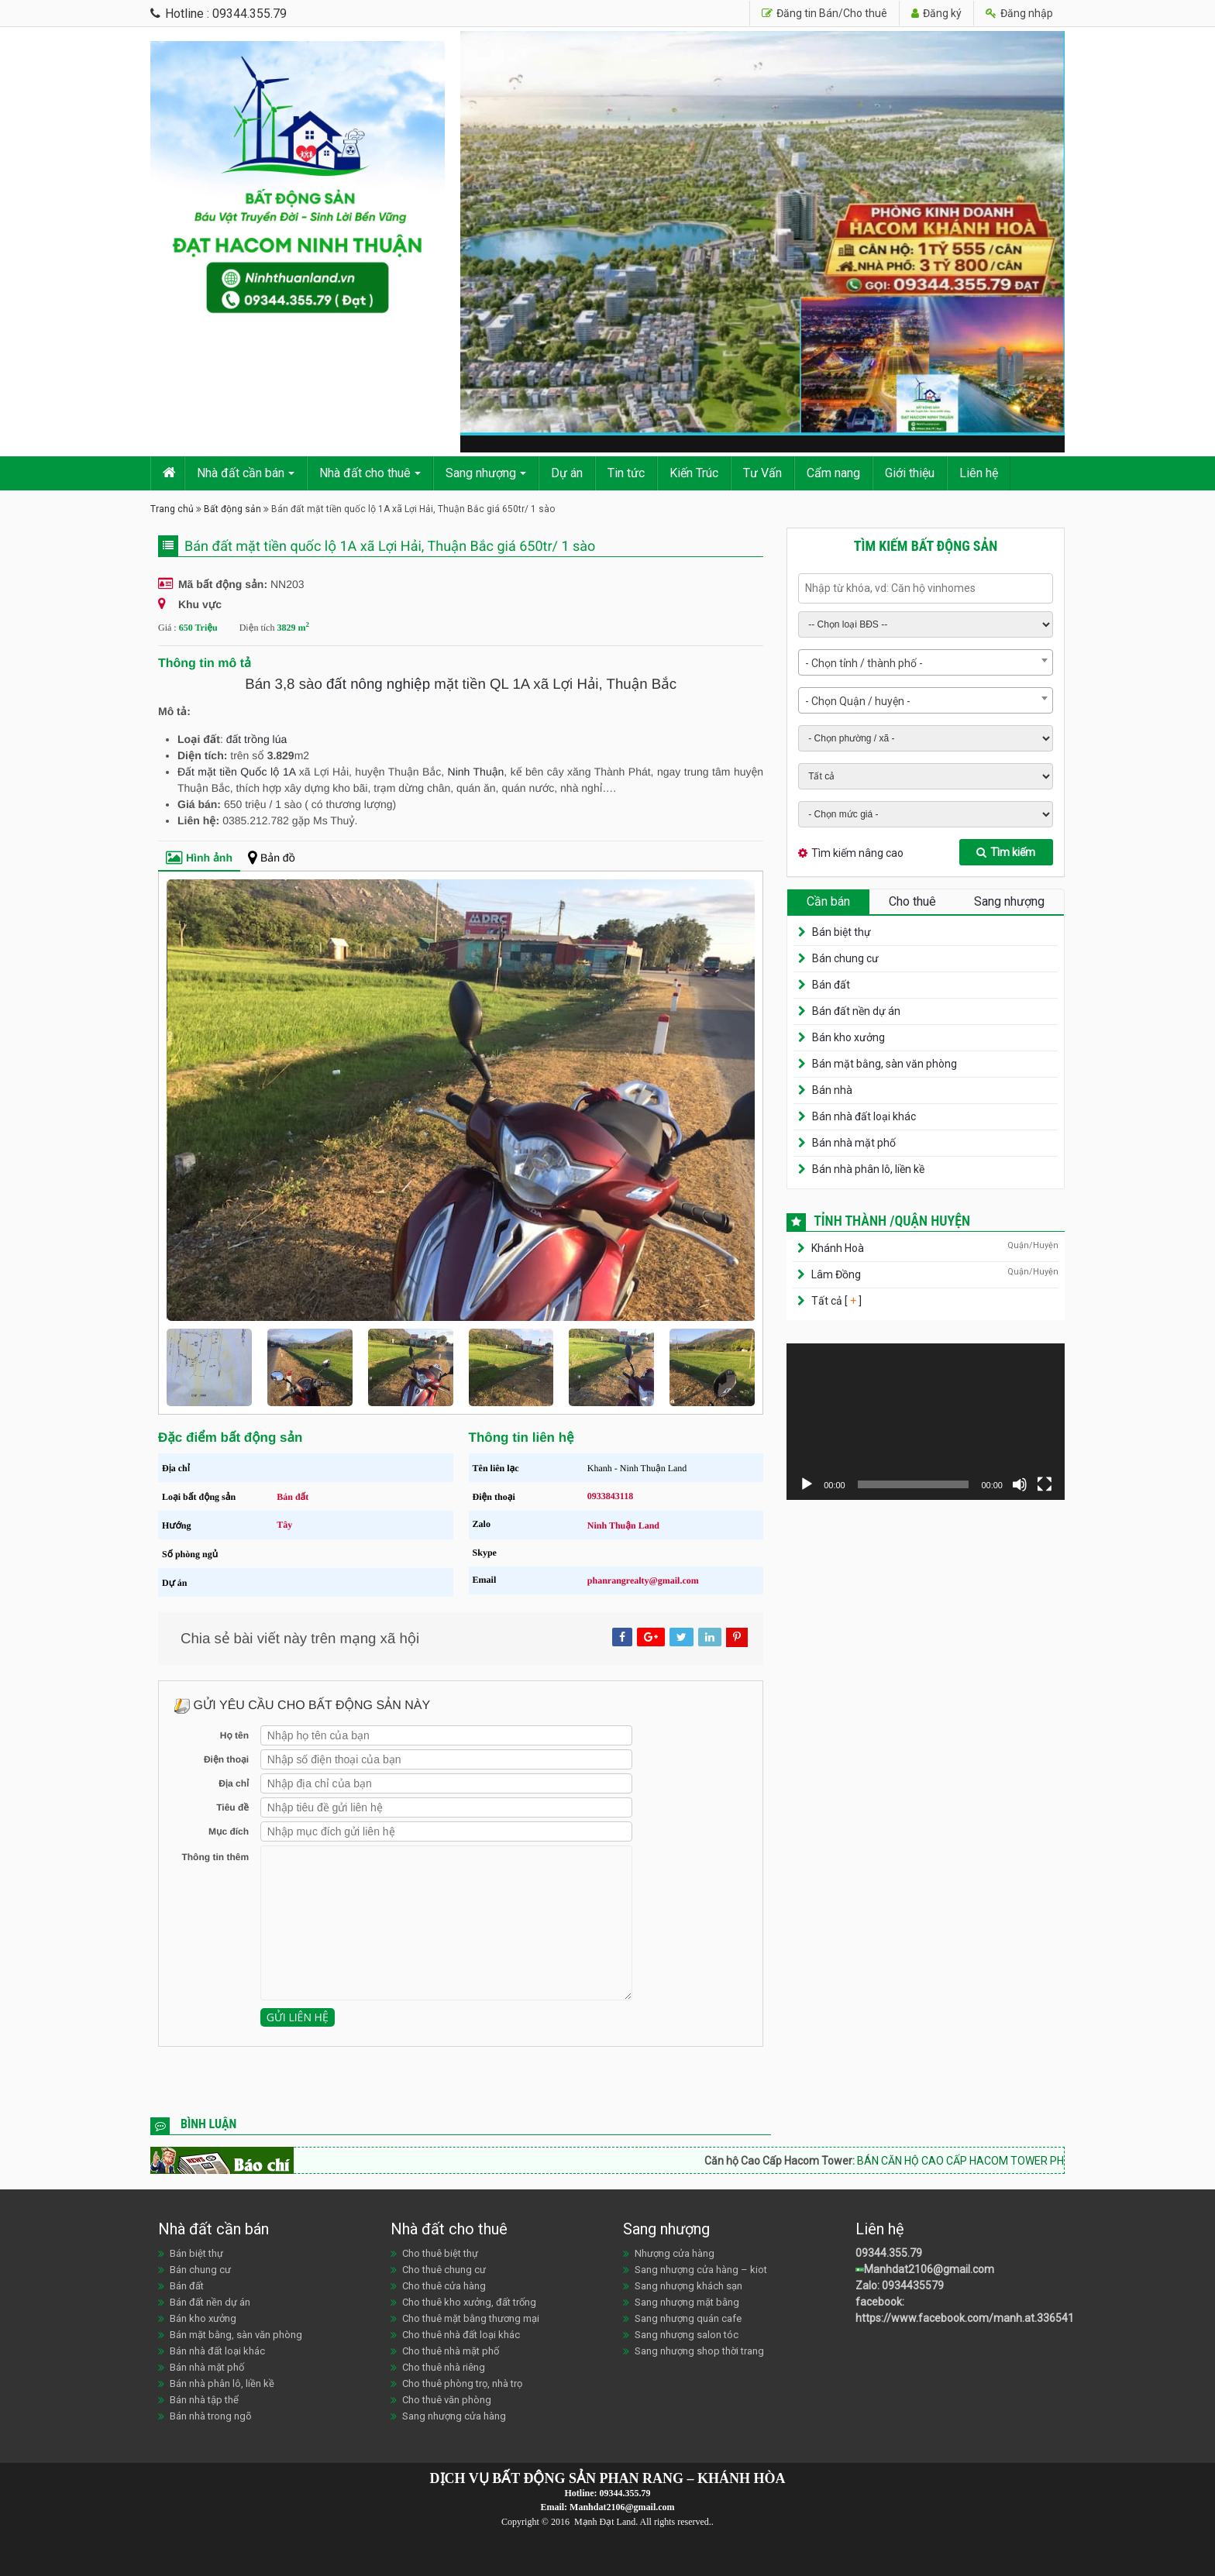  What do you see at coordinates (271, 857) in the screenshot?
I see `Bản đồ [tab]` at bounding box center [271, 857].